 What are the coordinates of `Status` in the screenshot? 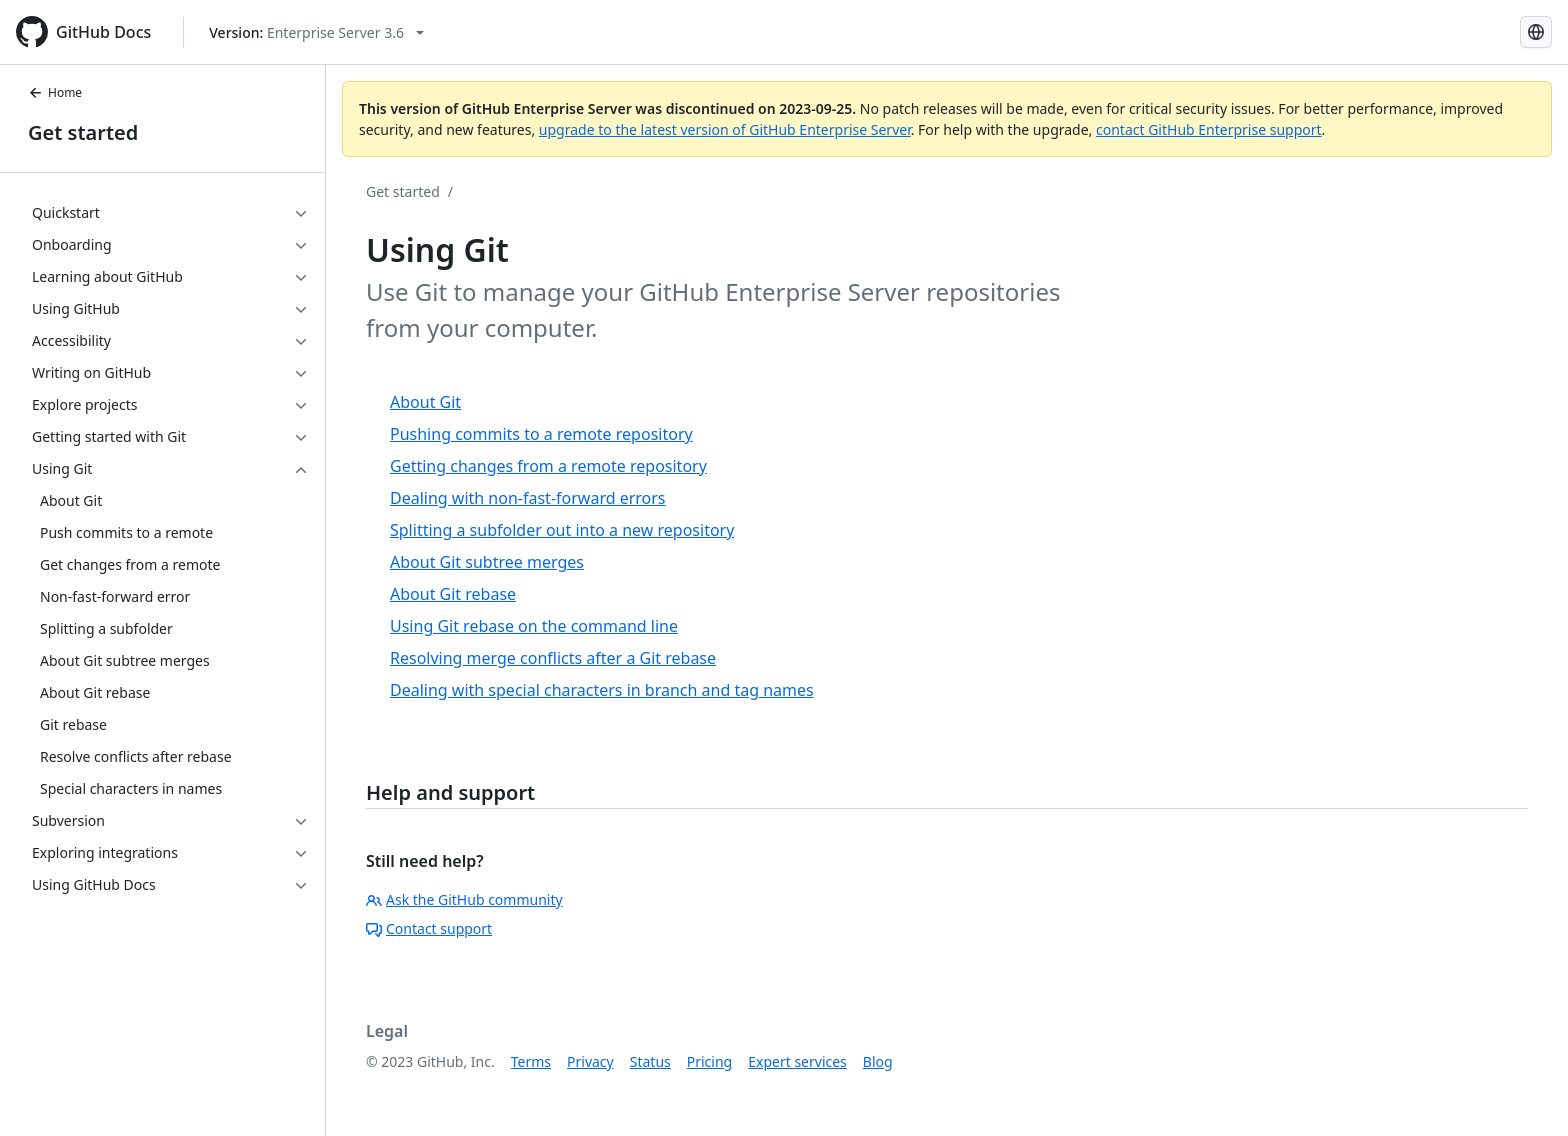 It's located at (650, 1061).